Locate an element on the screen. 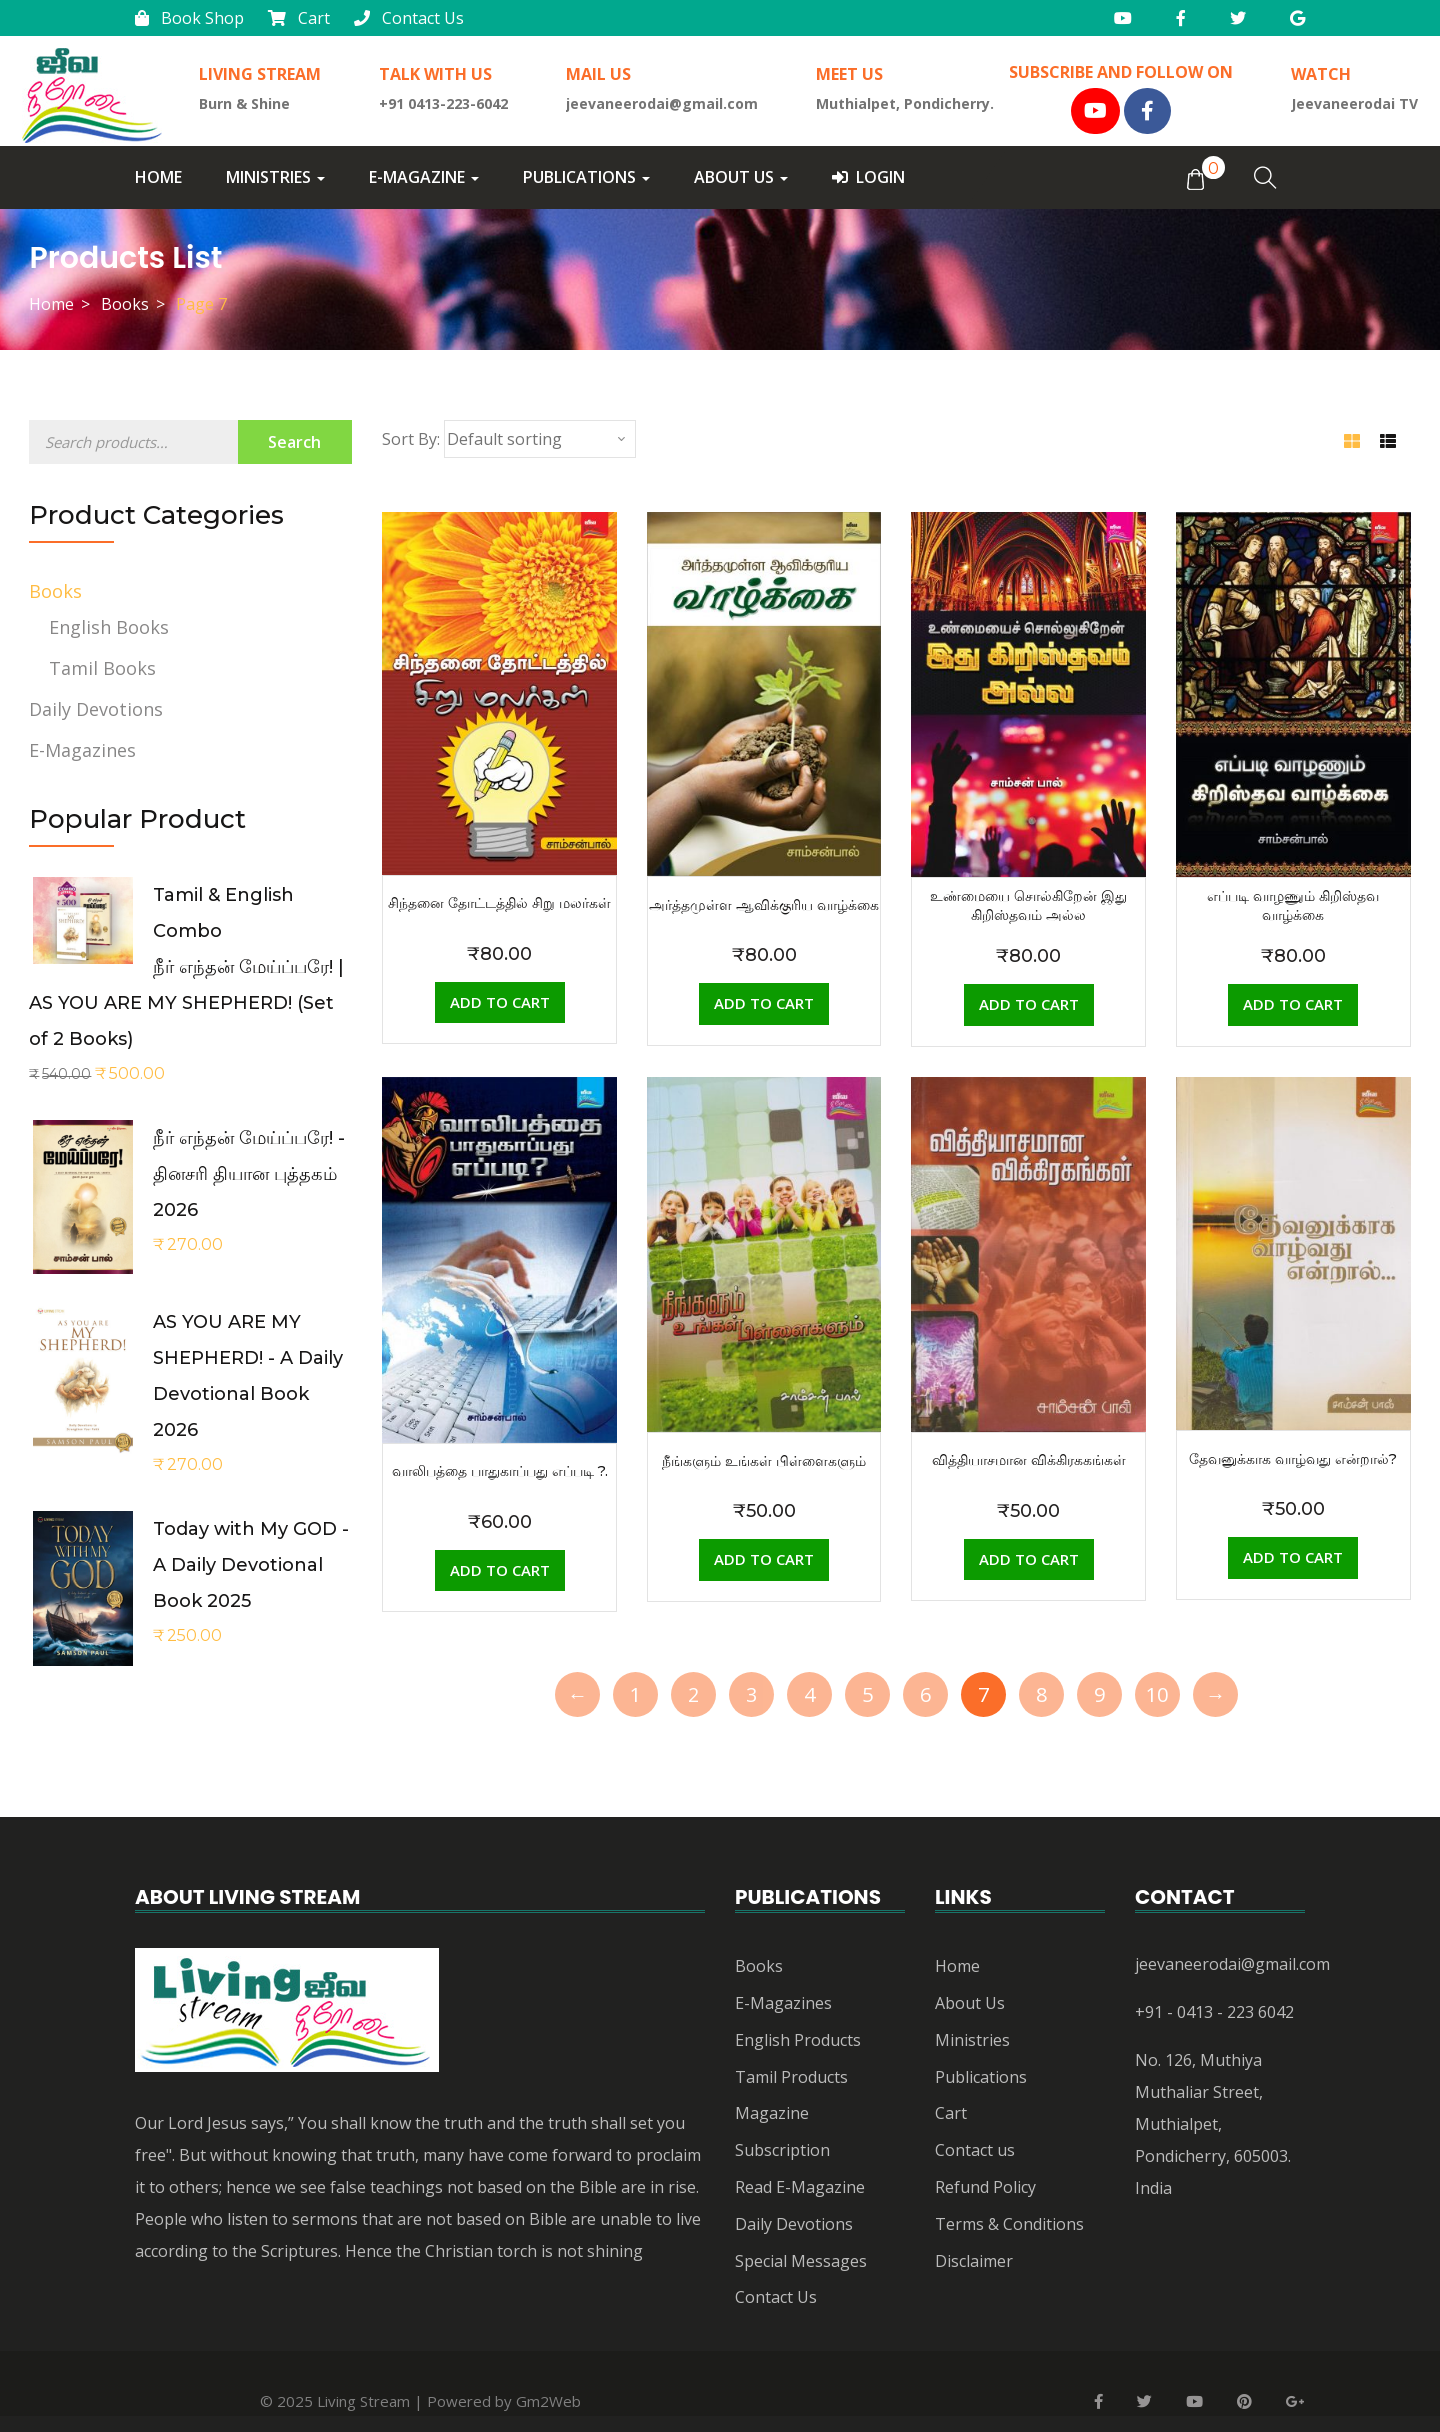 This screenshot has height=2432, width=1440. Daily Devotions is located at coordinates (96, 709).